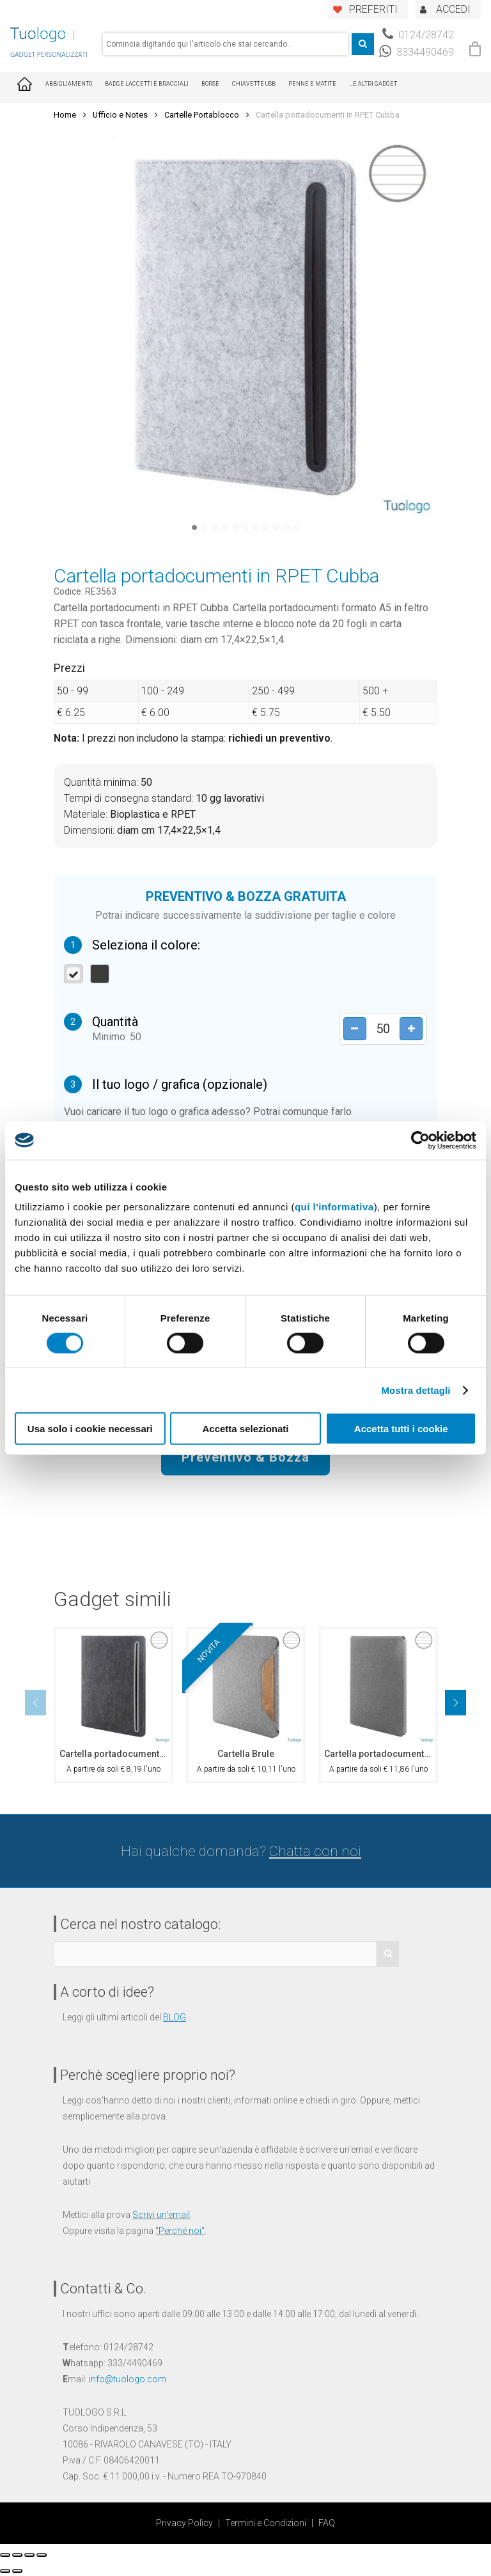 This screenshot has height=2576, width=491. I want to click on Borse, so click(210, 84).